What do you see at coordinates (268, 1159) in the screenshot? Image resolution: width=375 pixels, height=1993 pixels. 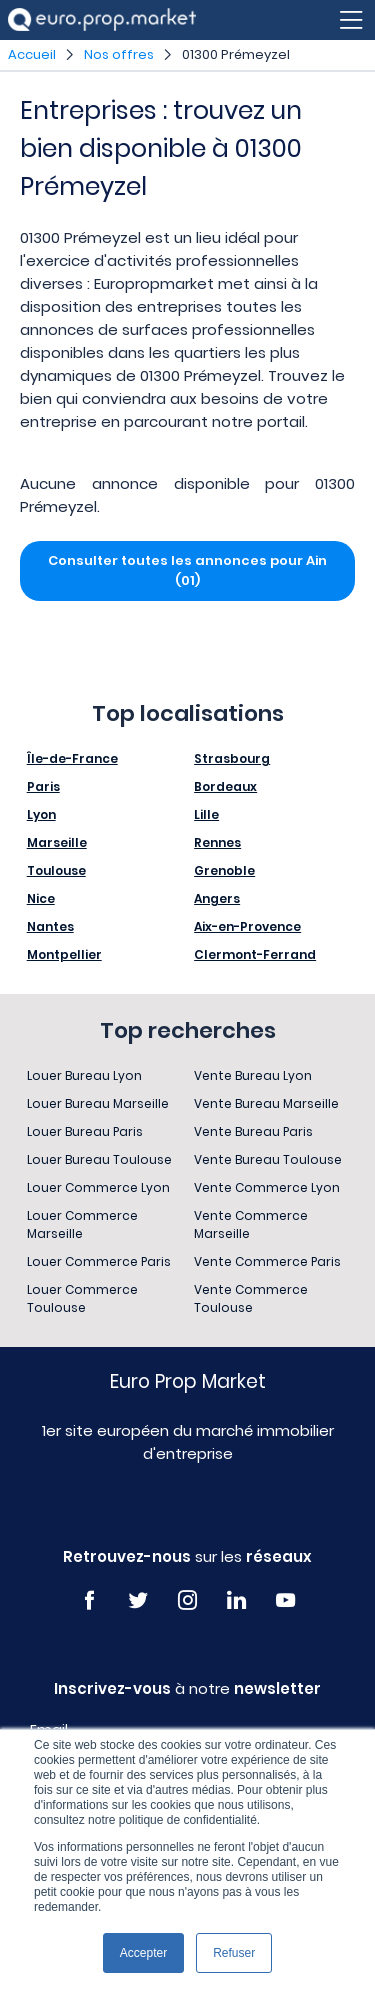 I see `Vente Bureau Toulouse` at bounding box center [268, 1159].